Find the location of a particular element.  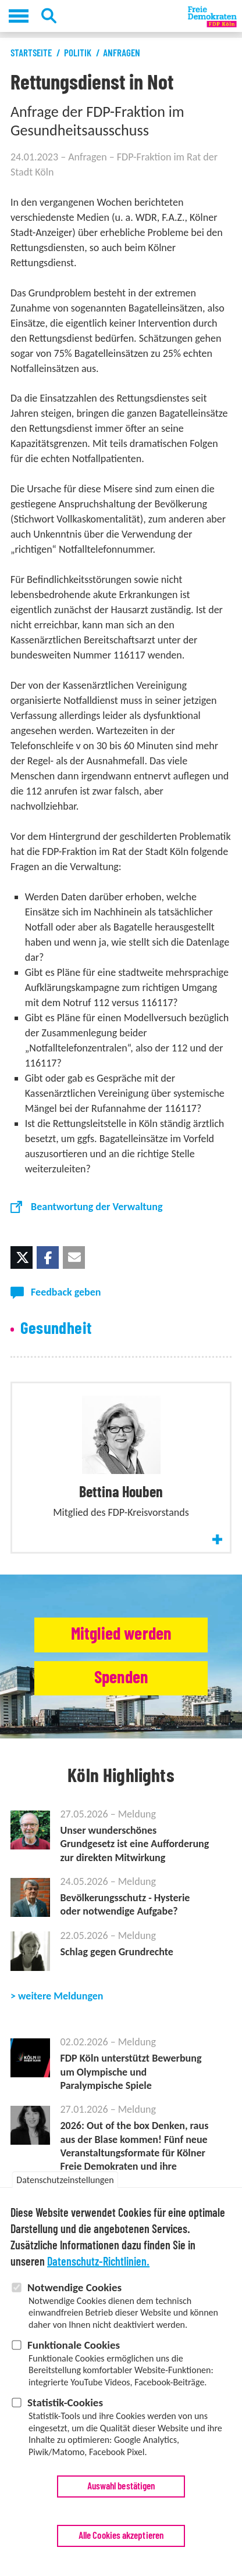

Auswahl bestätigen is located at coordinates (121, 2494).